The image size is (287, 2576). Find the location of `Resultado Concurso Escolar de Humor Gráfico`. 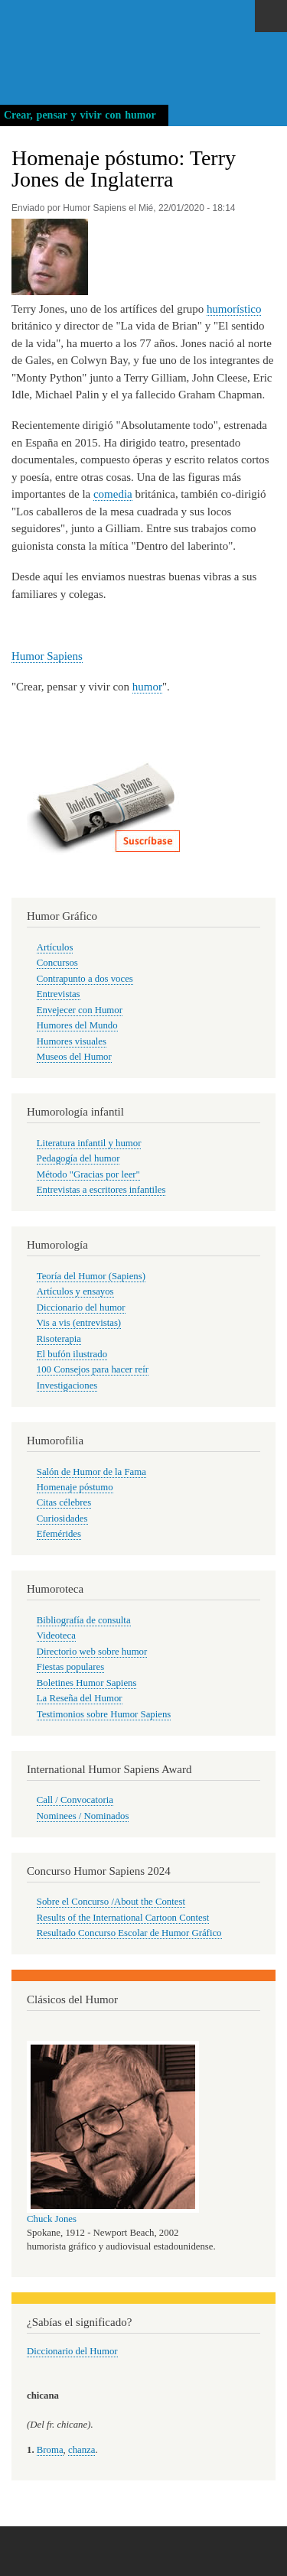

Resultado Concurso Escolar de Humor Gráfico is located at coordinates (129, 1933).